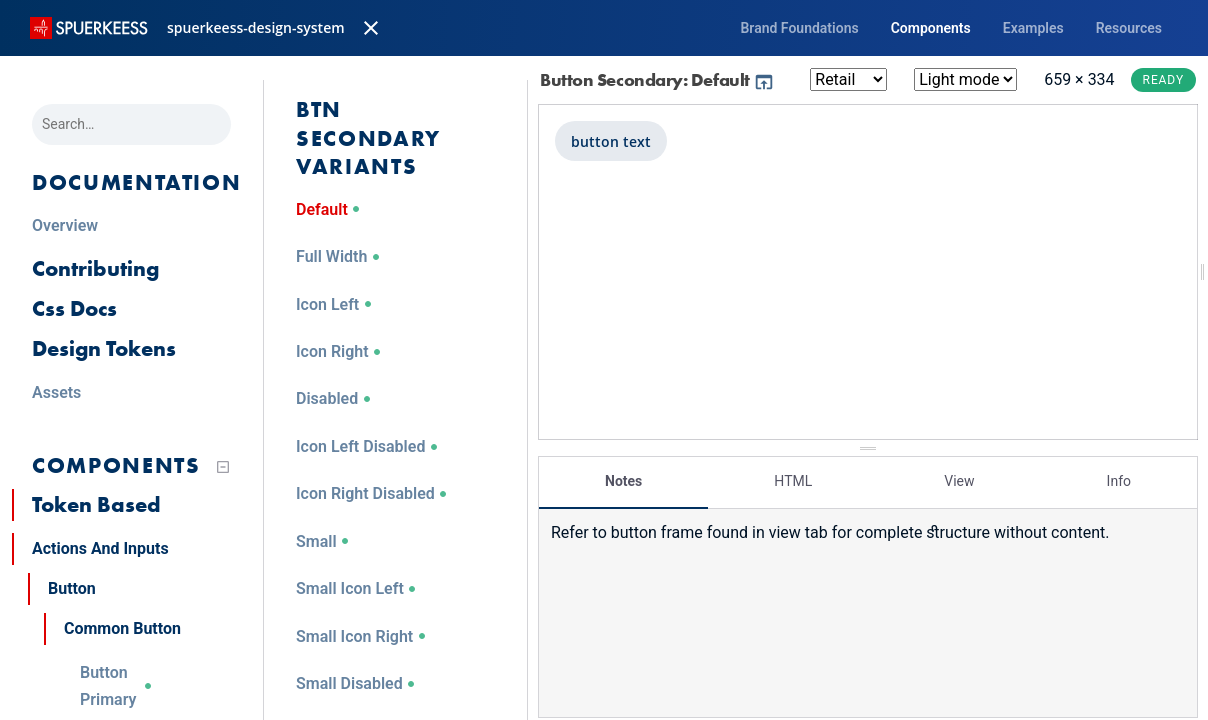 This screenshot has height=720, width=1208. I want to click on Token Based, so click(96, 504).